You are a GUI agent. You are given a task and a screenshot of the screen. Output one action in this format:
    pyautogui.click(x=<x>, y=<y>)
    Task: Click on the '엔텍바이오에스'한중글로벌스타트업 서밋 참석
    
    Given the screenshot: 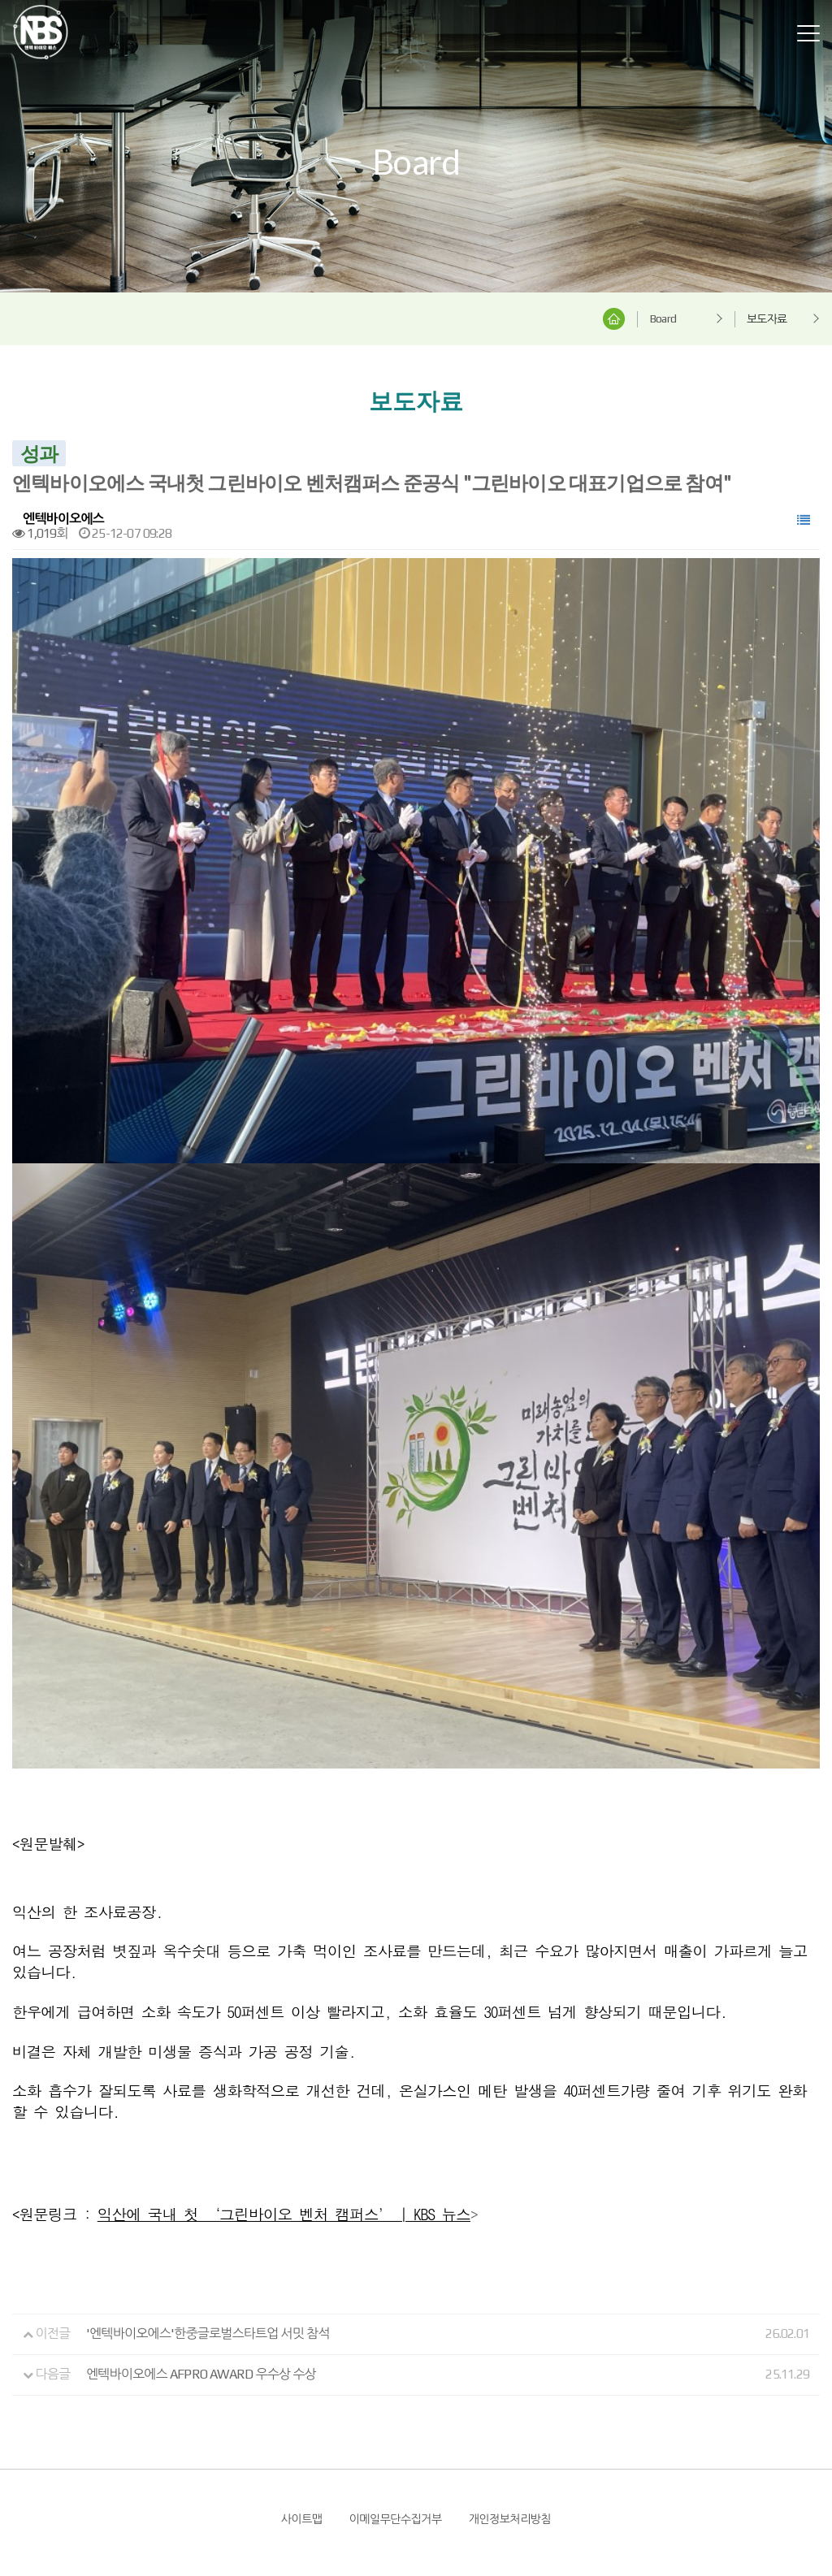 What is the action you would take?
    pyautogui.click(x=208, y=2140)
    